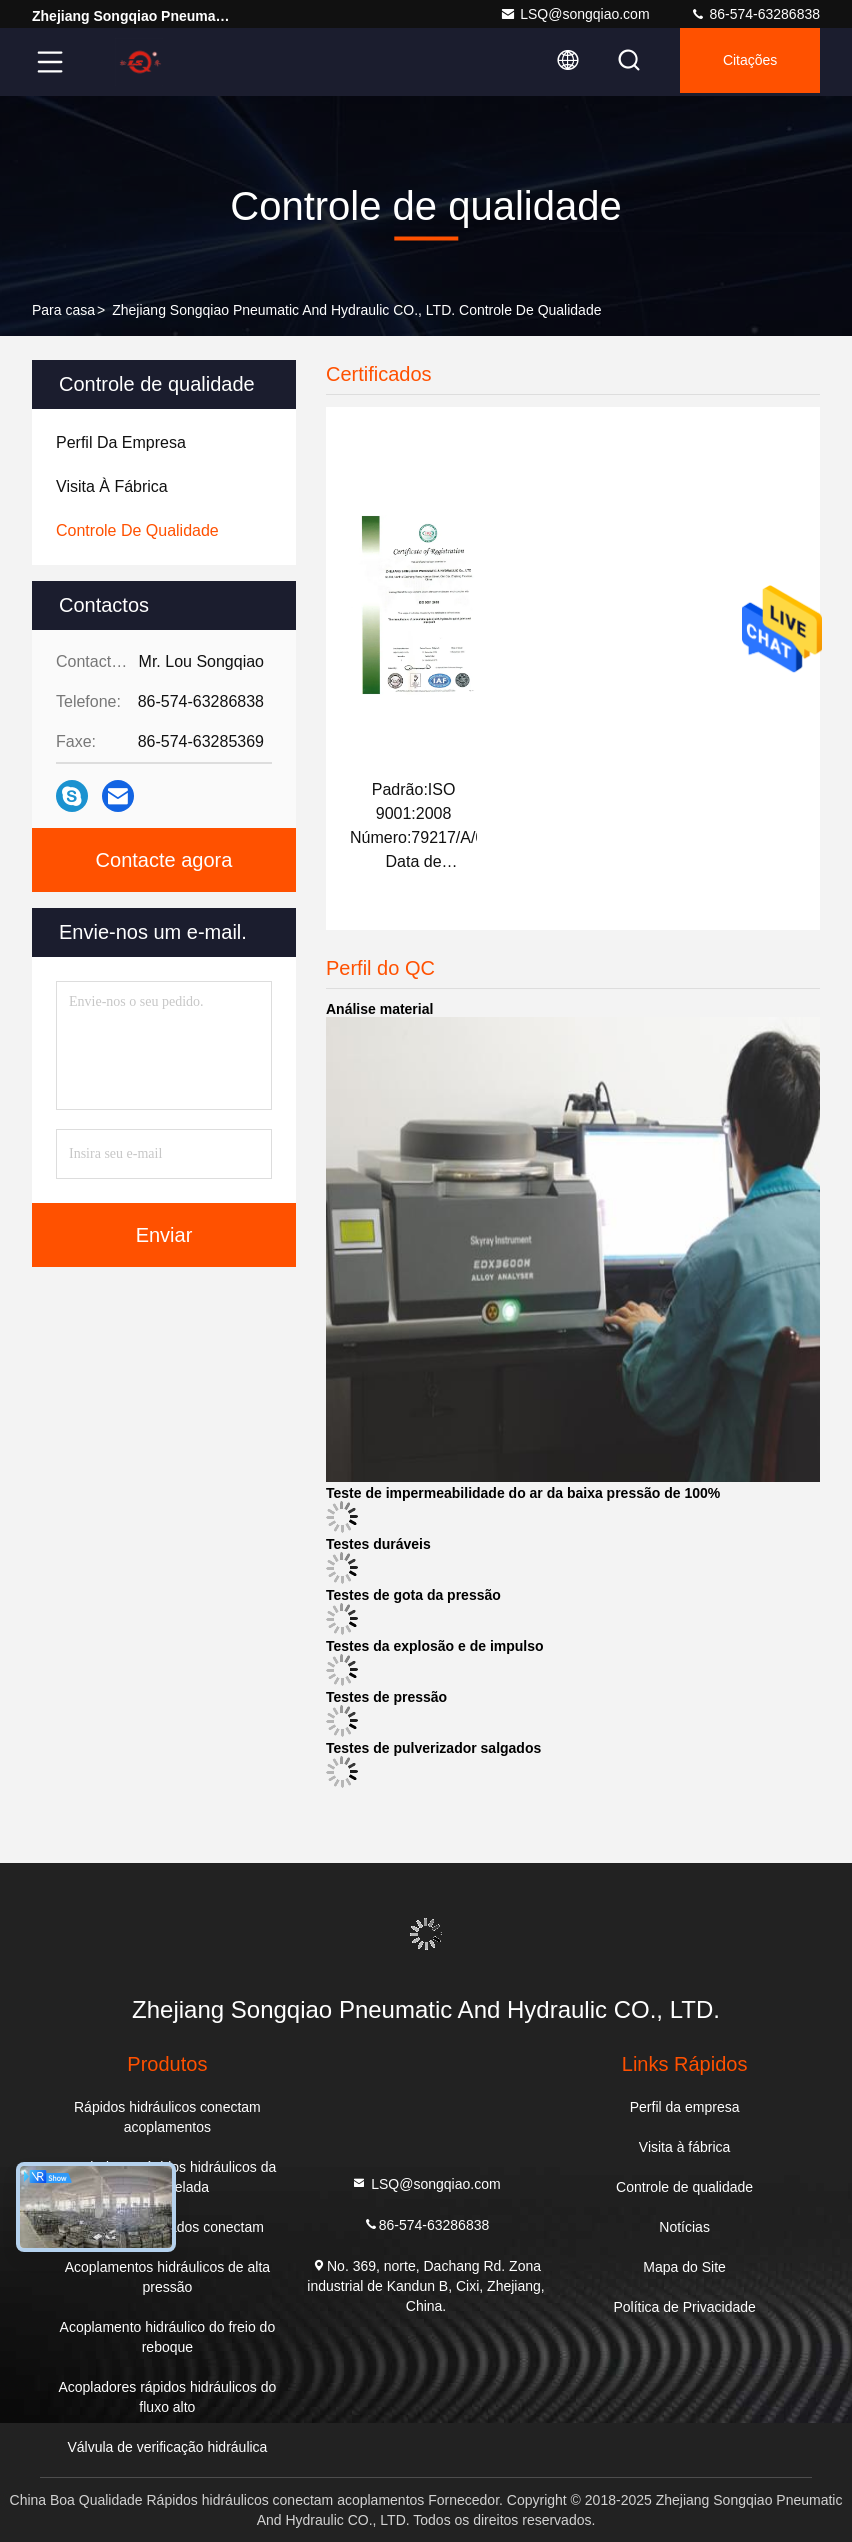  I want to click on Para casa, so click(63, 310).